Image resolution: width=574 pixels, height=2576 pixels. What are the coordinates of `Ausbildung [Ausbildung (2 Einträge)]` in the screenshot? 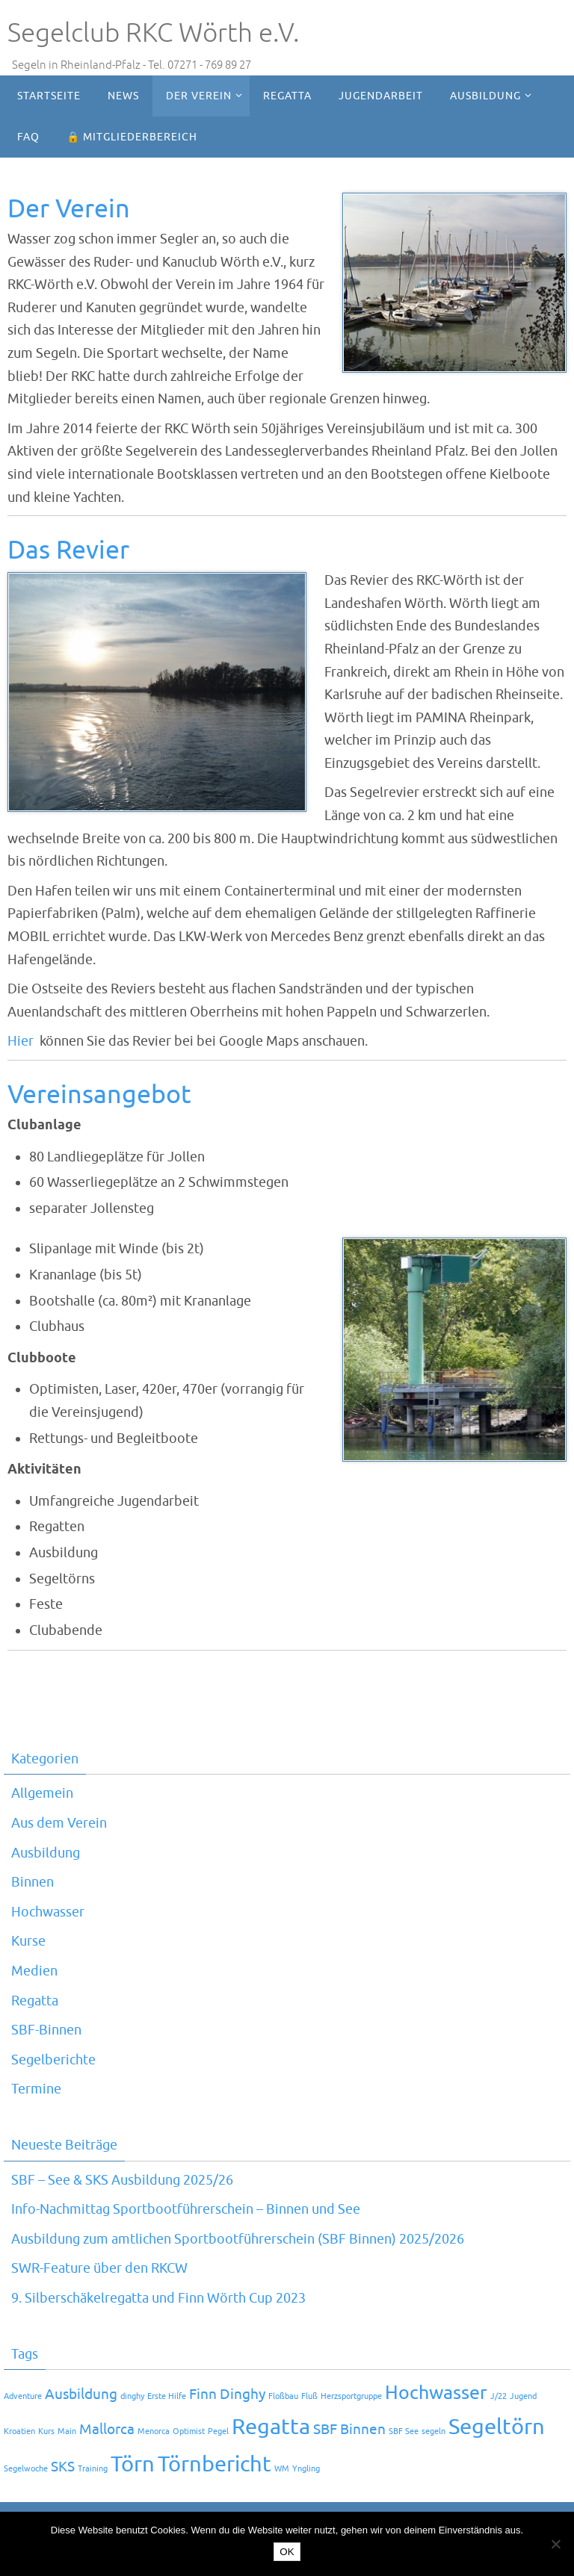 It's located at (81, 2394).